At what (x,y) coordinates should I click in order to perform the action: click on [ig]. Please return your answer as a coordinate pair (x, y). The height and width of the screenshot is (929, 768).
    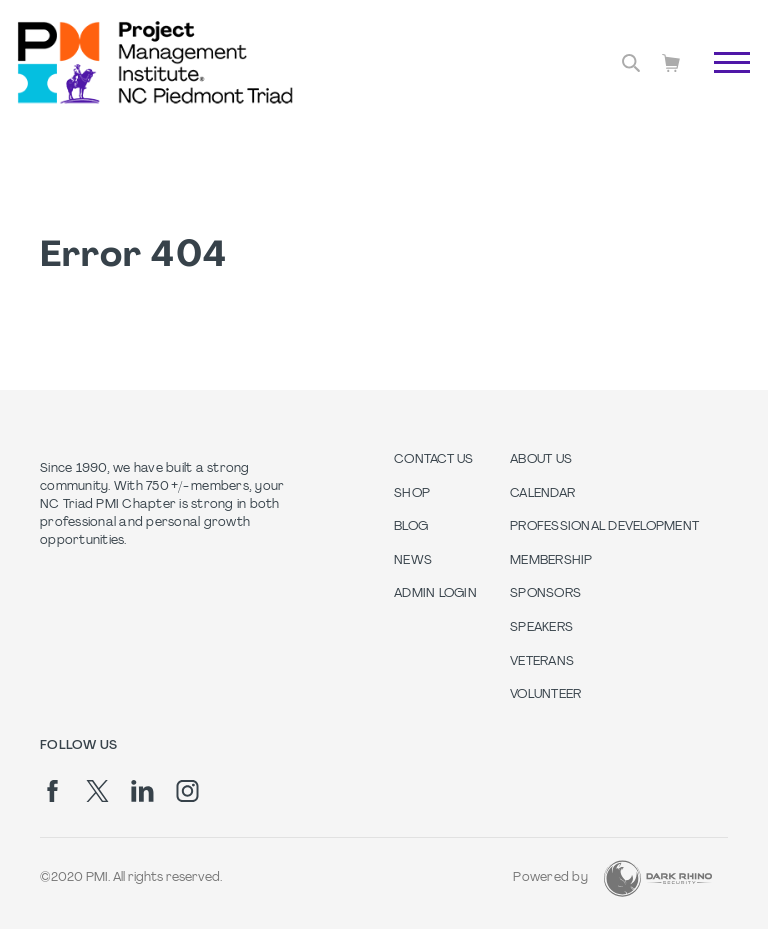
    Looking at the image, I should click on (187, 791).